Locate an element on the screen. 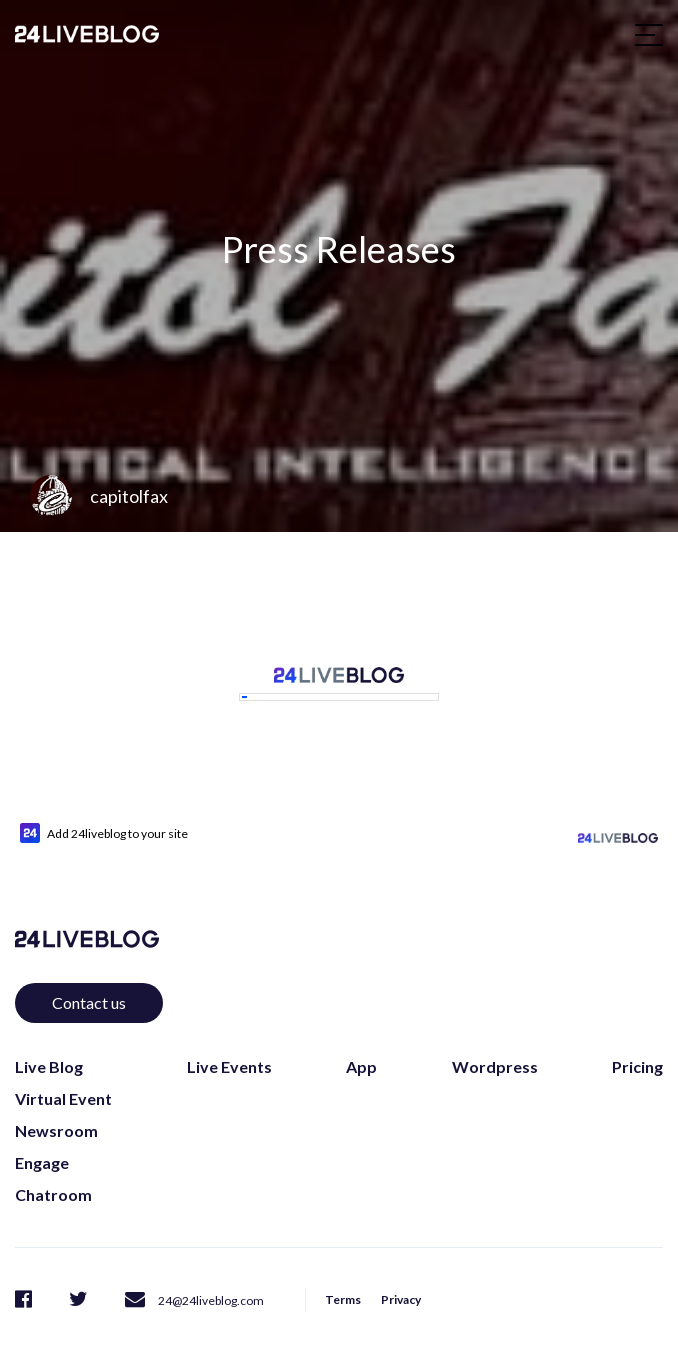  Live Blog is located at coordinates (49, 1043).